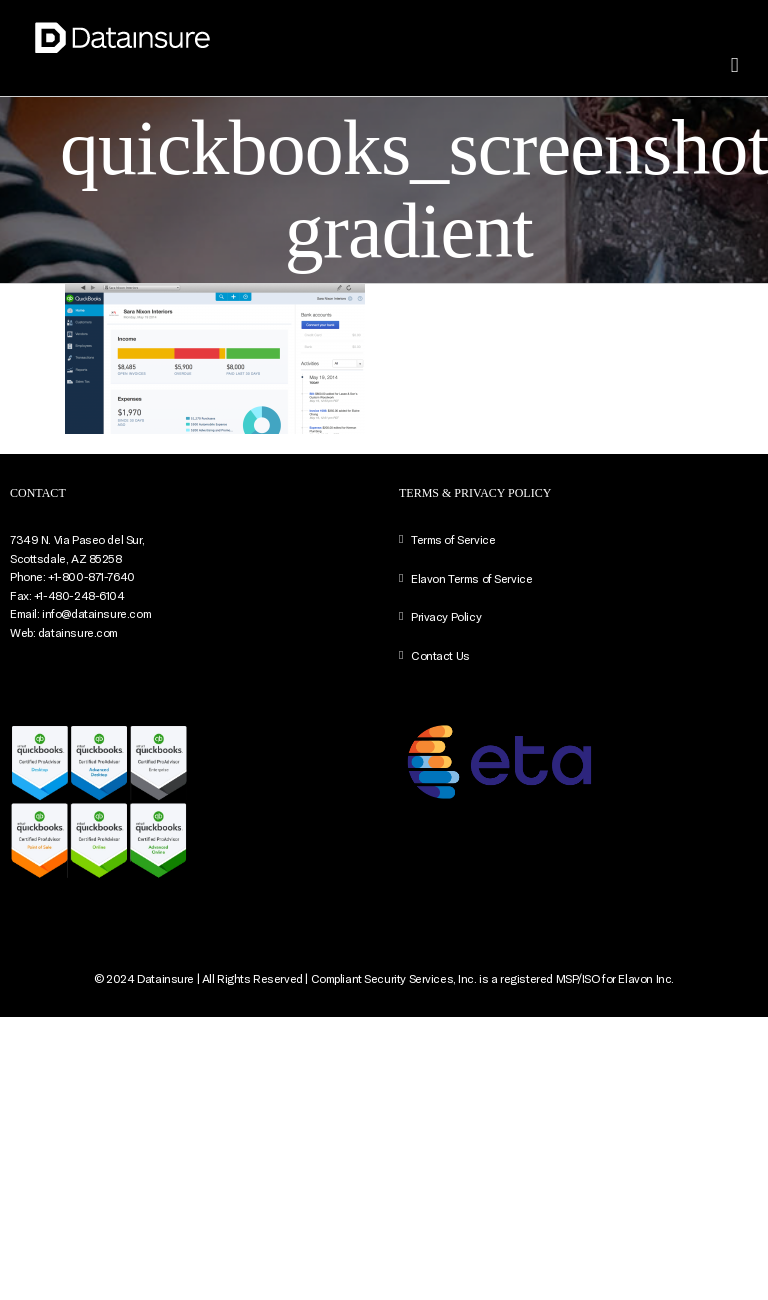 The width and height of the screenshot is (768, 1300). Describe the element at coordinates (78, 632) in the screenshot. I see `datainsure.com` at that location.